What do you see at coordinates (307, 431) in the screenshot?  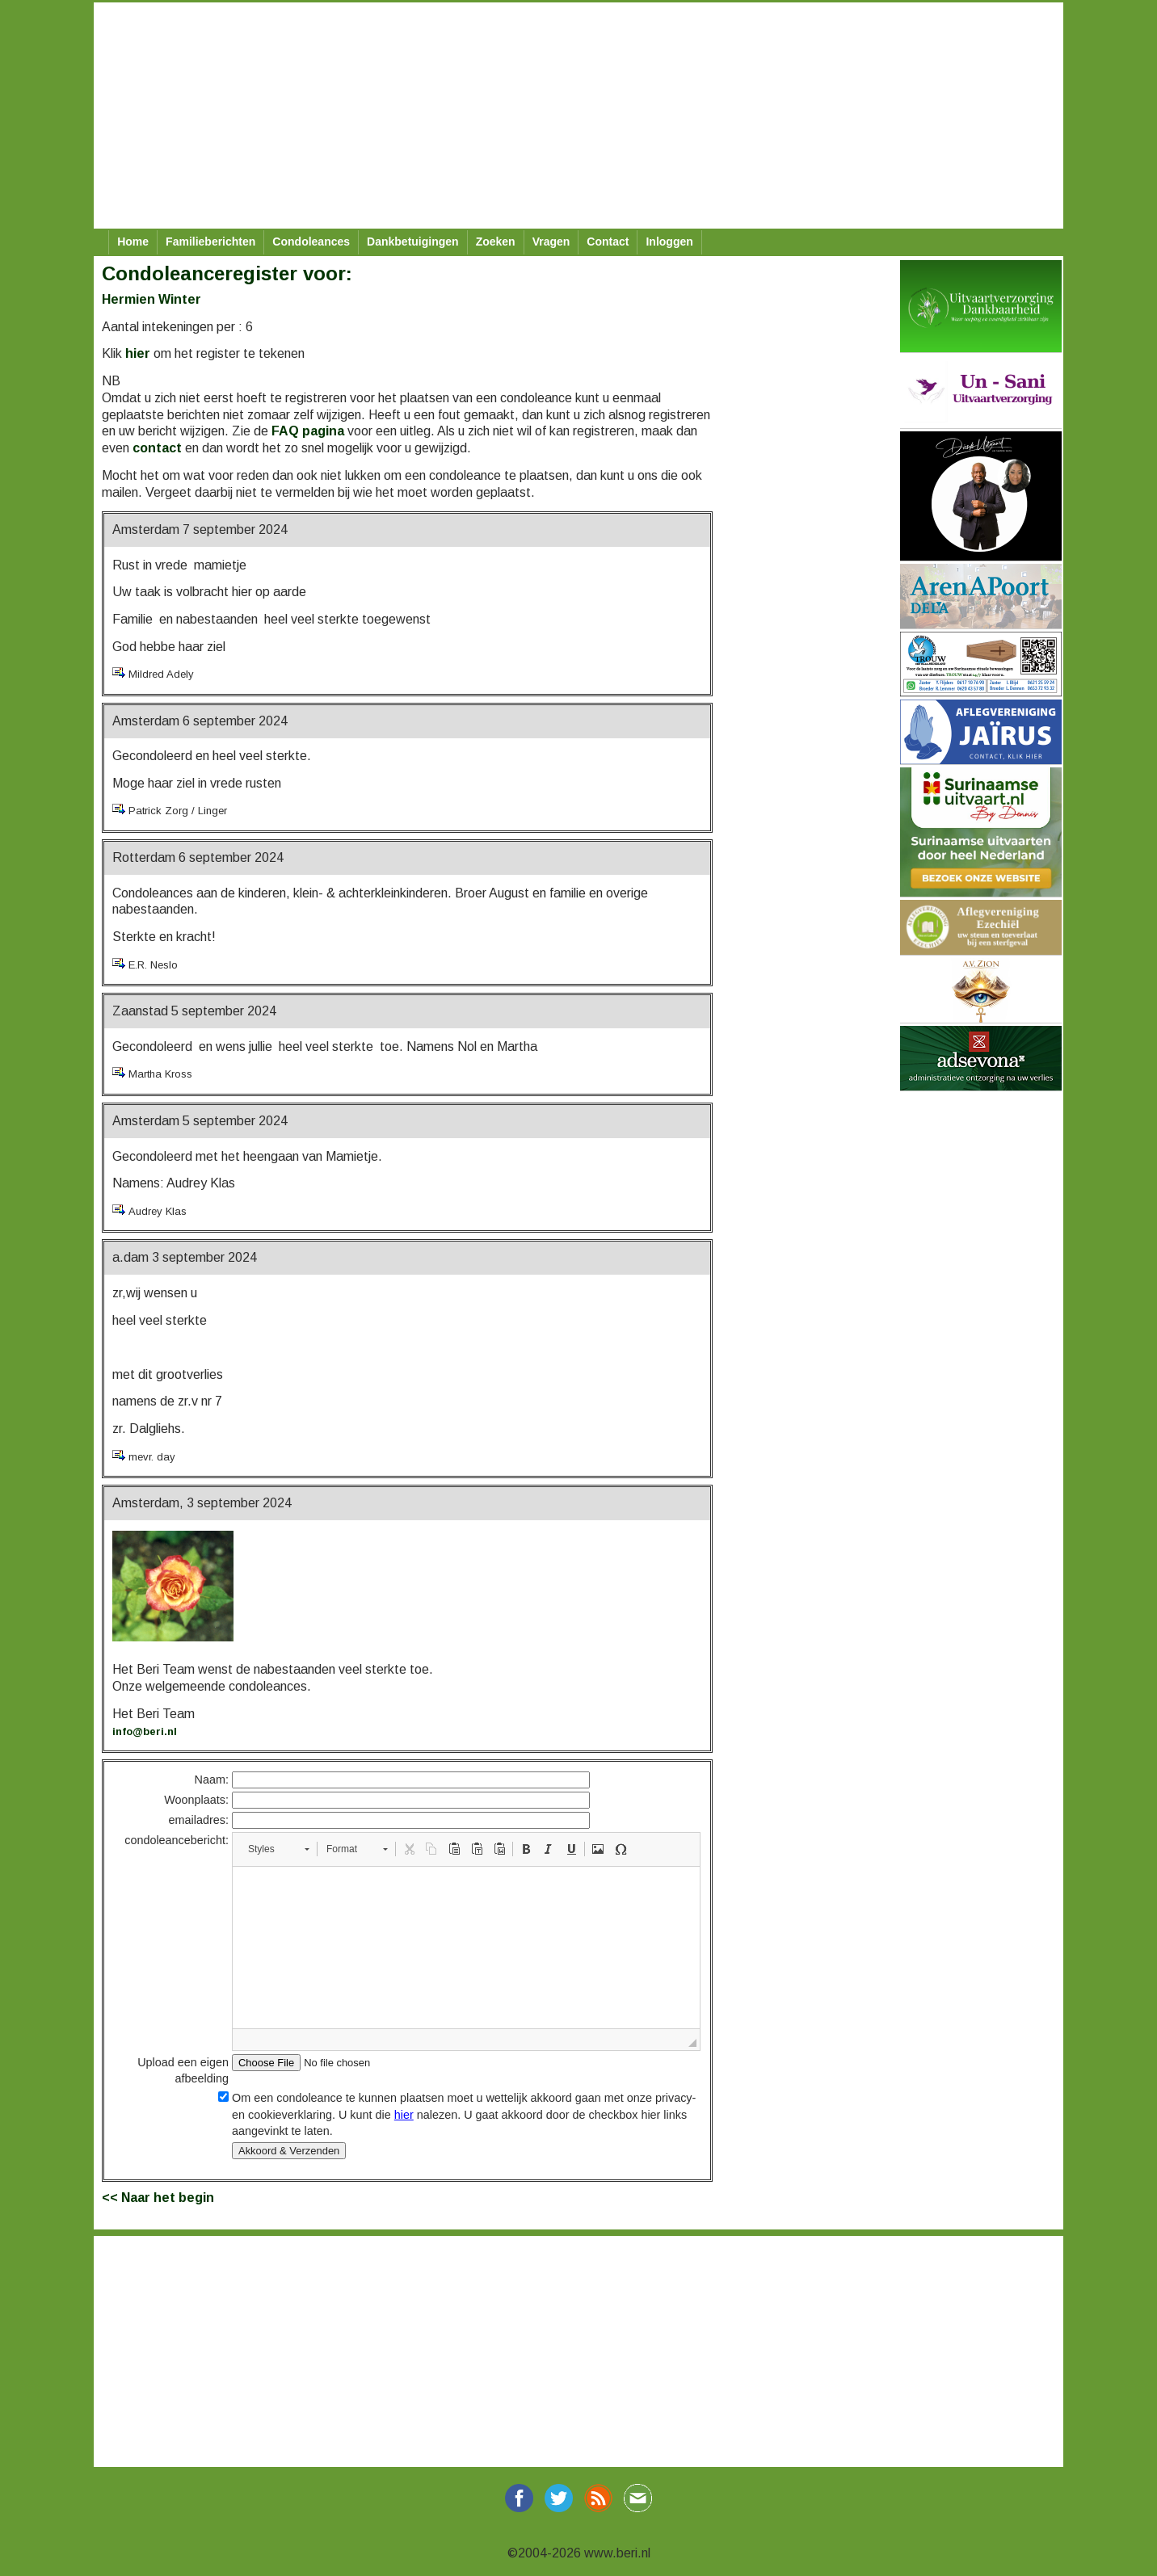 I see `FAQ pagina` at bounding box center [307, 431].